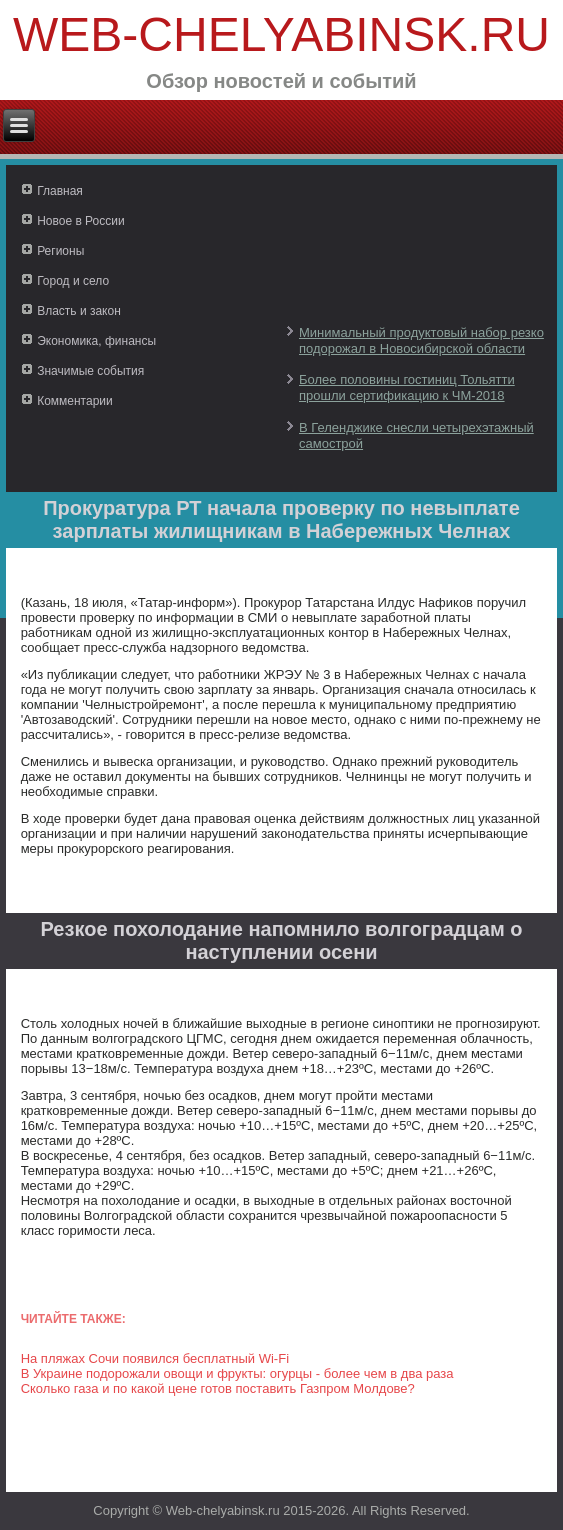 Image resolution: width=563 pixels, height=1530 pixels. Describe the element at coordinates (237, 1373) in the screenshot. I see `В Украине подорожали овощи и фрукты: огурцы - более чем в два раза` at that location.